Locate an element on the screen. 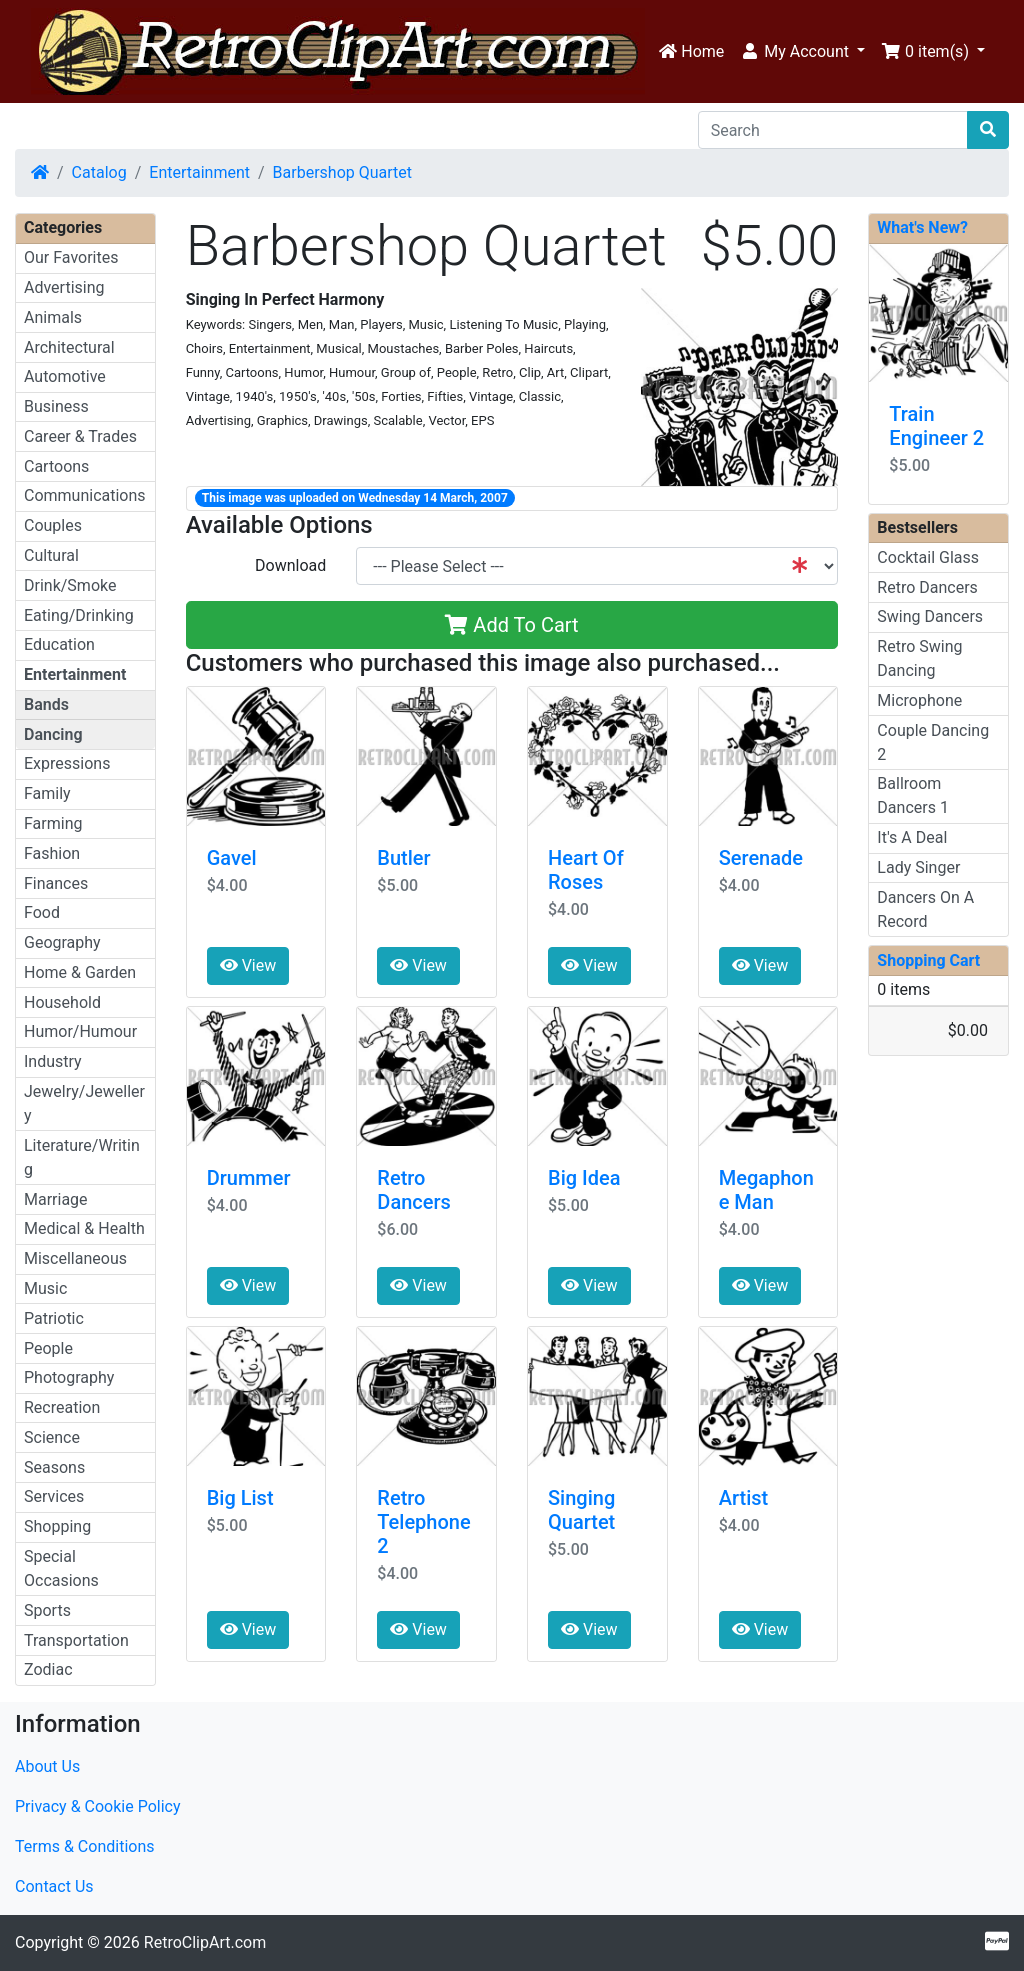 The height and width of the screenshot is (1971, 1024). Zodiac is located at coordinates (48, 1669).